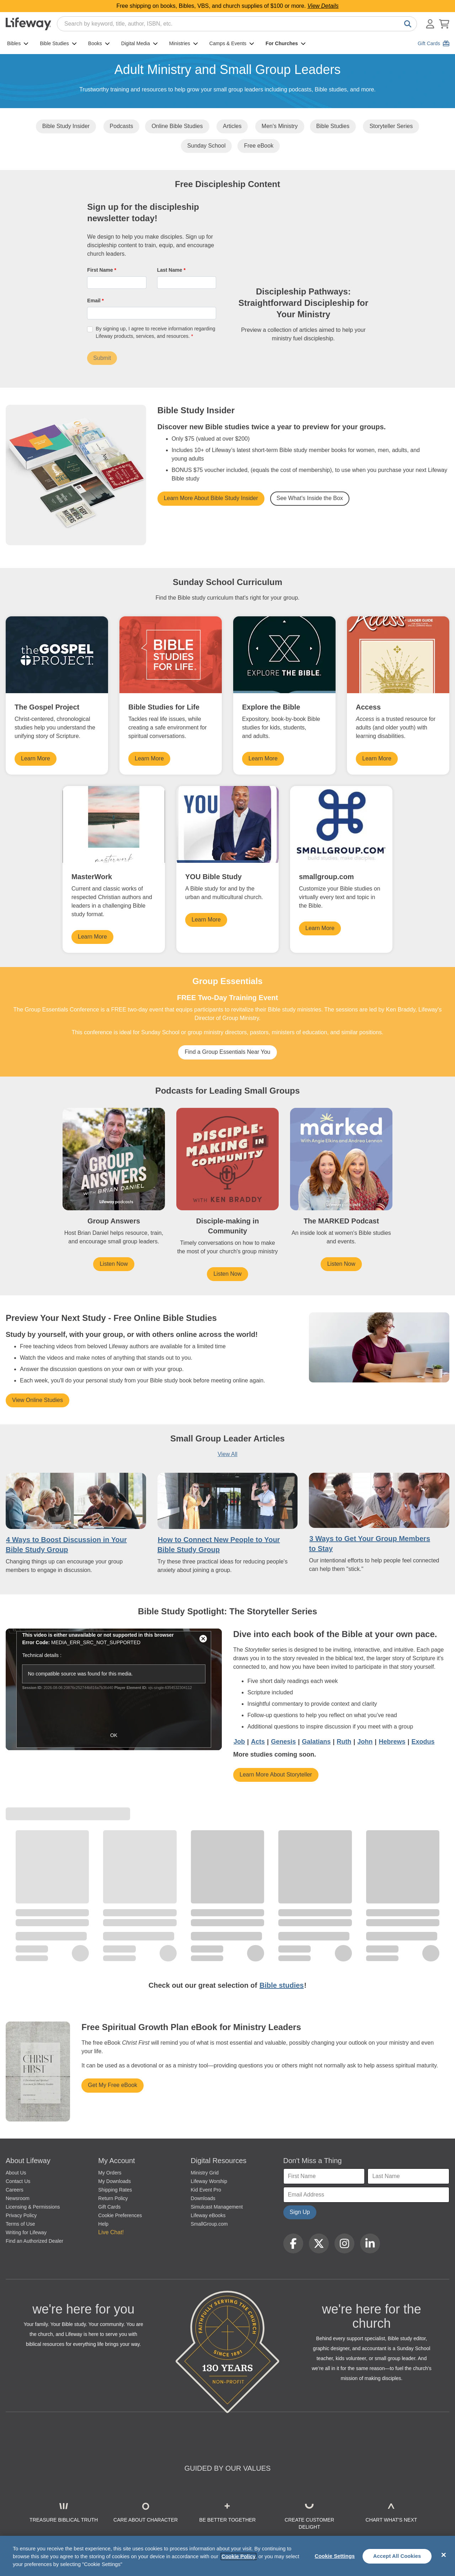  What do you see at coordinates (316, 1741) in the screenshot?
I see `Galatians` at bounding box center [316, 1741].